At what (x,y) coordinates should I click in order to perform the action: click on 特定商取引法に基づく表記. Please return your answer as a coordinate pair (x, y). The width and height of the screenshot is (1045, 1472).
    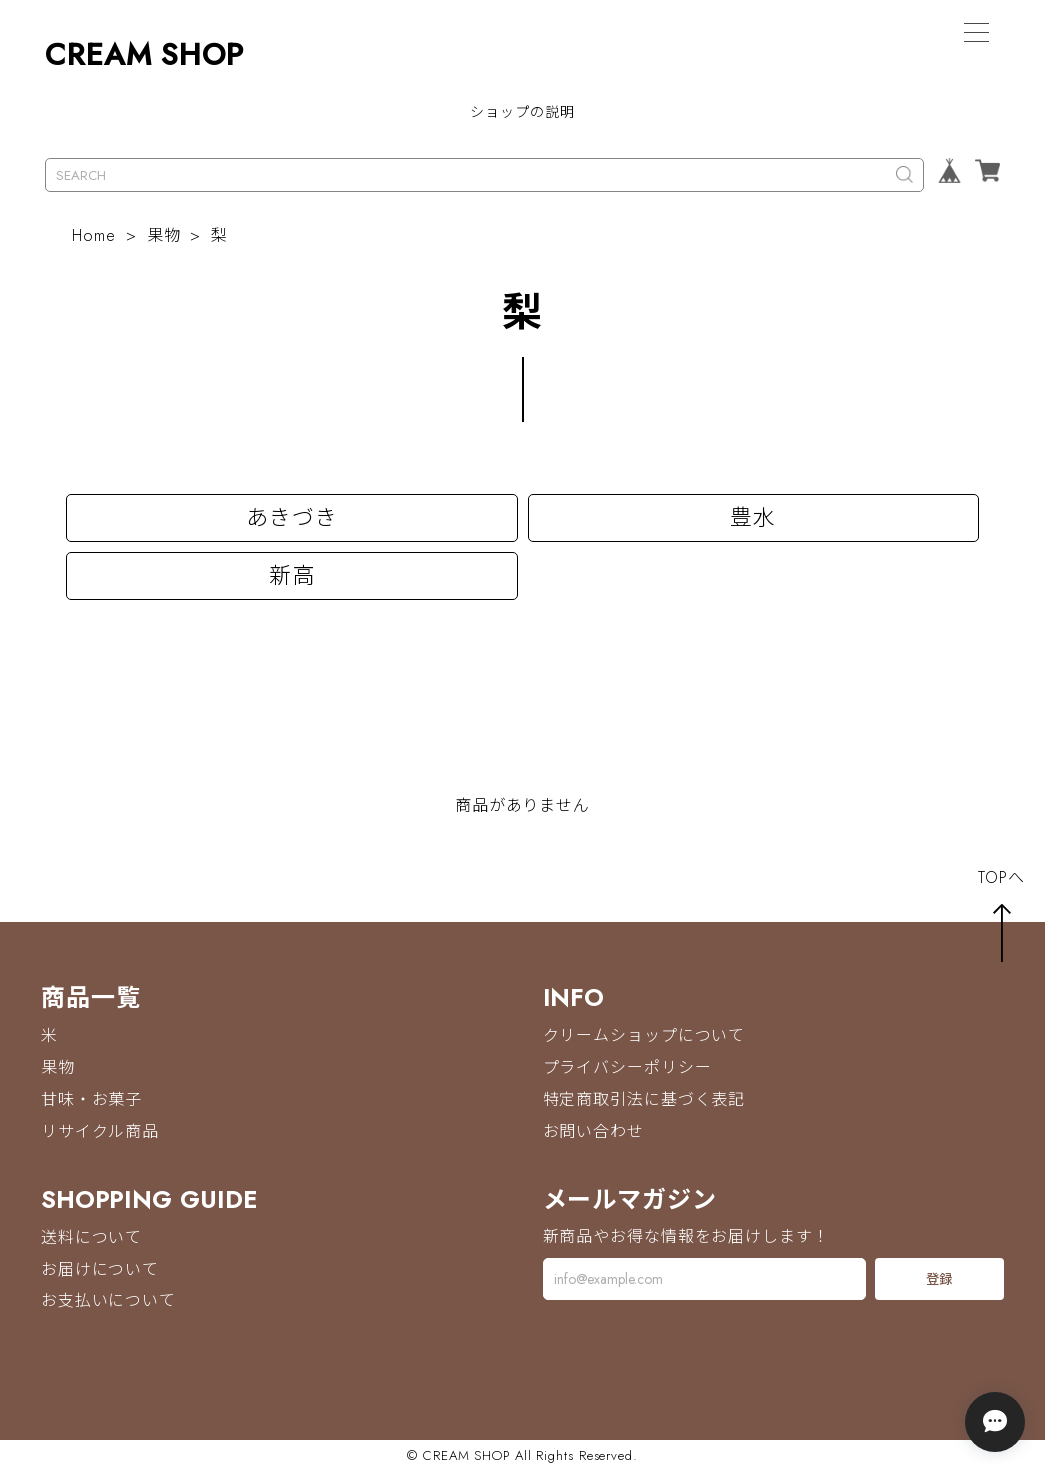
    Looking at the image, I should click on (644, 1099).